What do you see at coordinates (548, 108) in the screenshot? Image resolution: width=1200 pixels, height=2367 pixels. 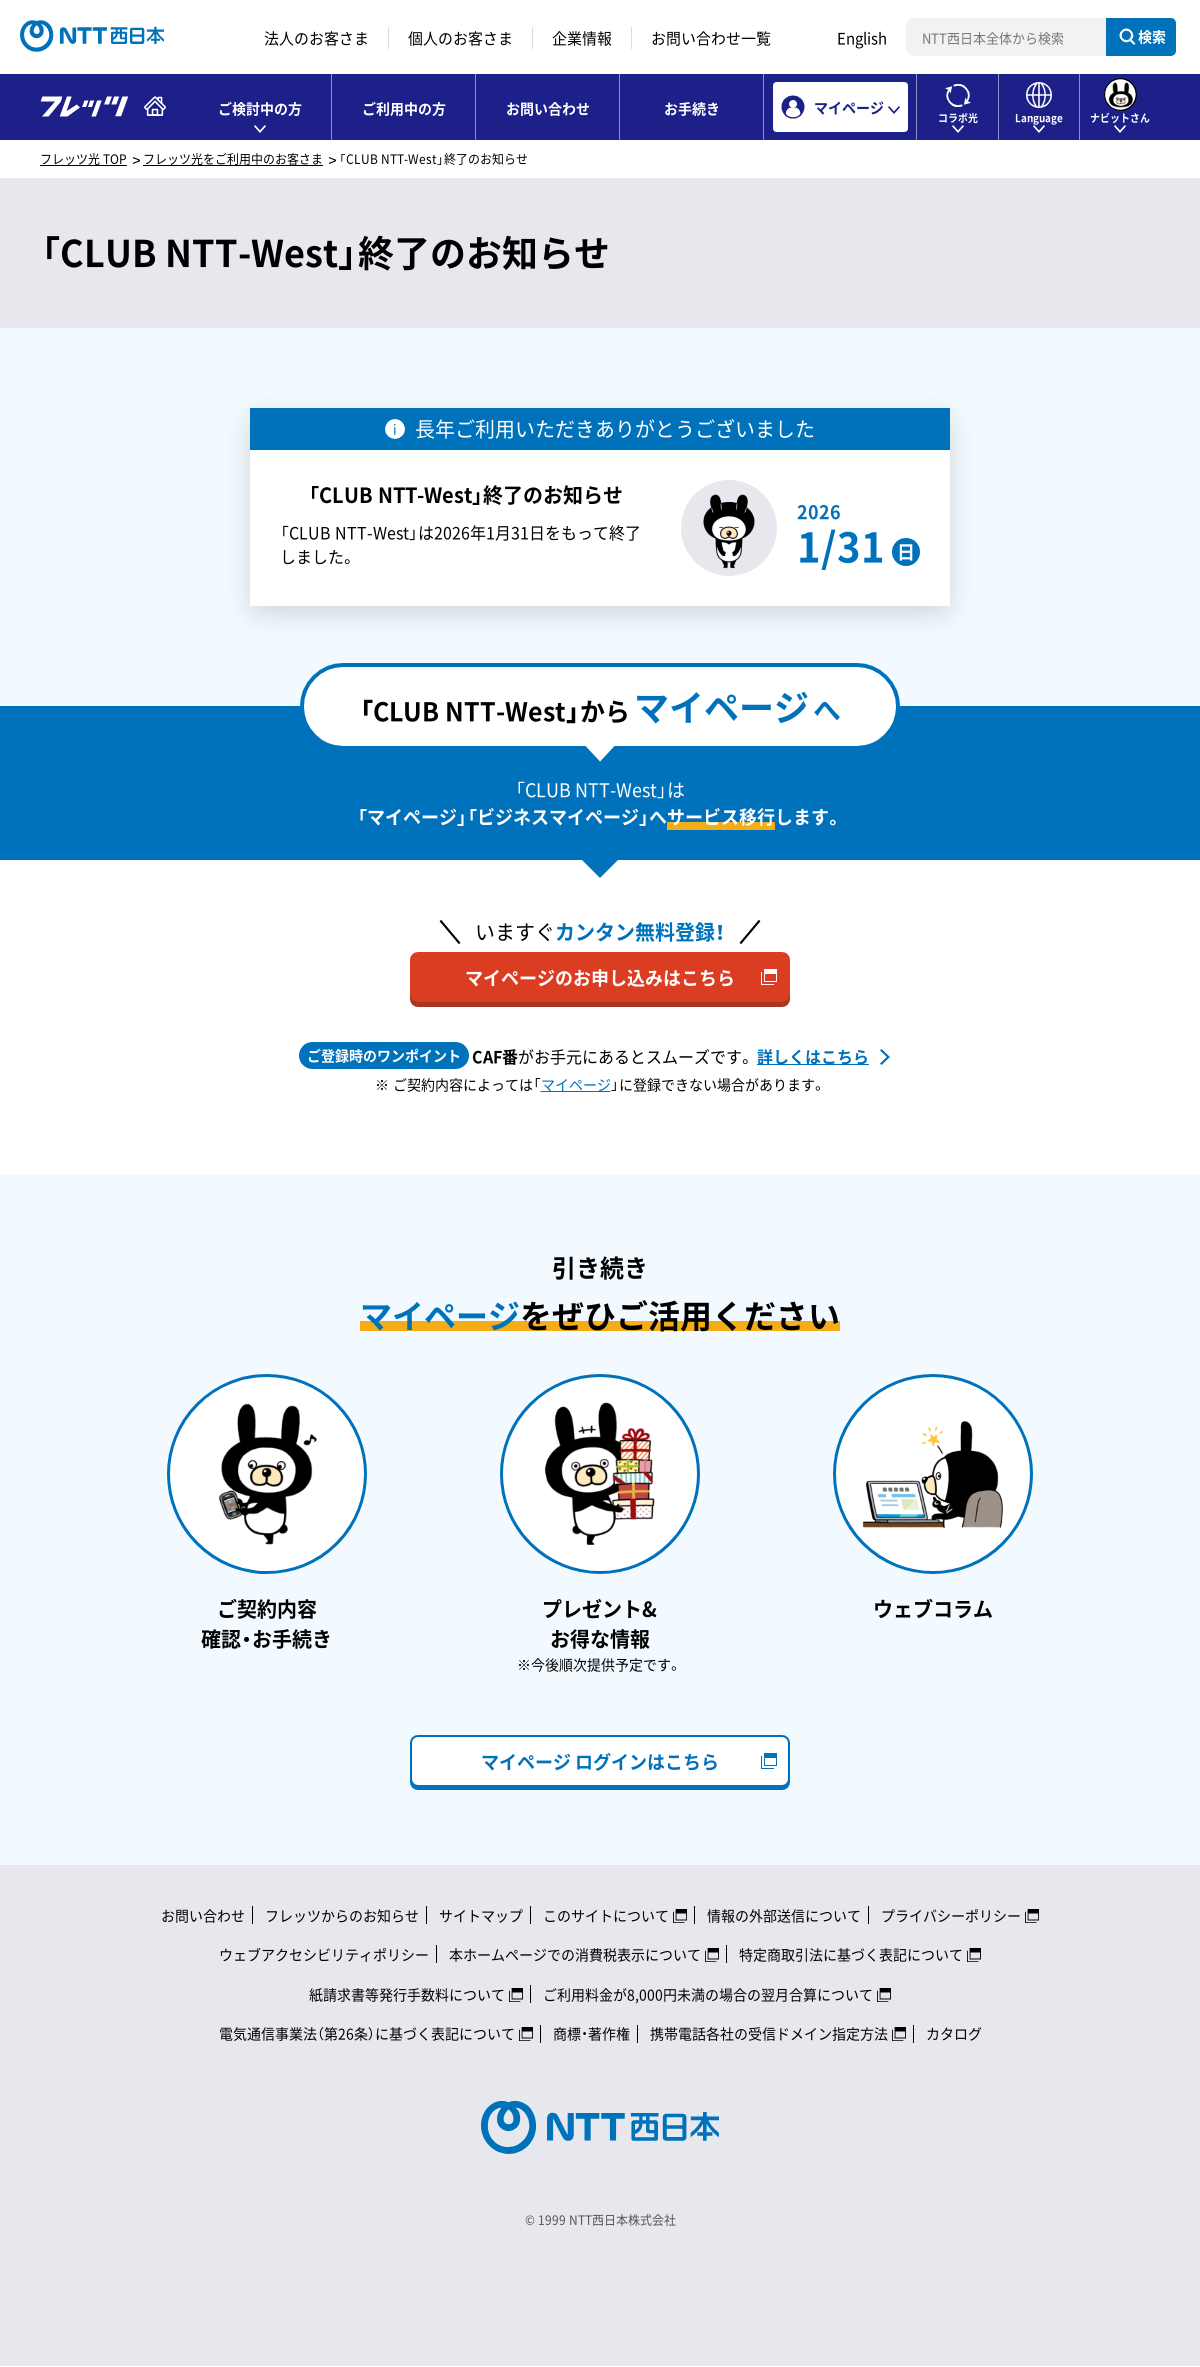 I see `お問い合わせ` at bounding box center [548, 108].